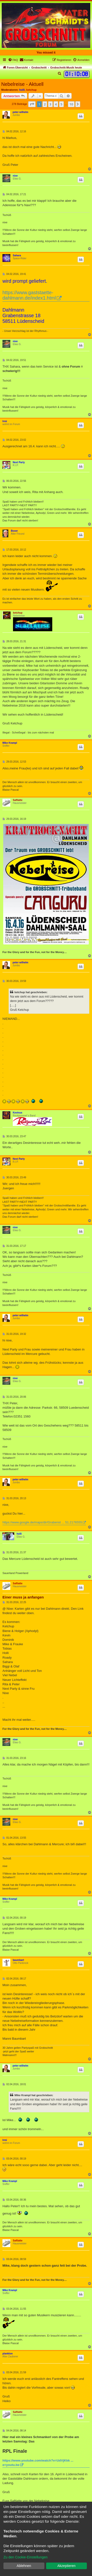  I want to click on Irmi, so click(4, 421).